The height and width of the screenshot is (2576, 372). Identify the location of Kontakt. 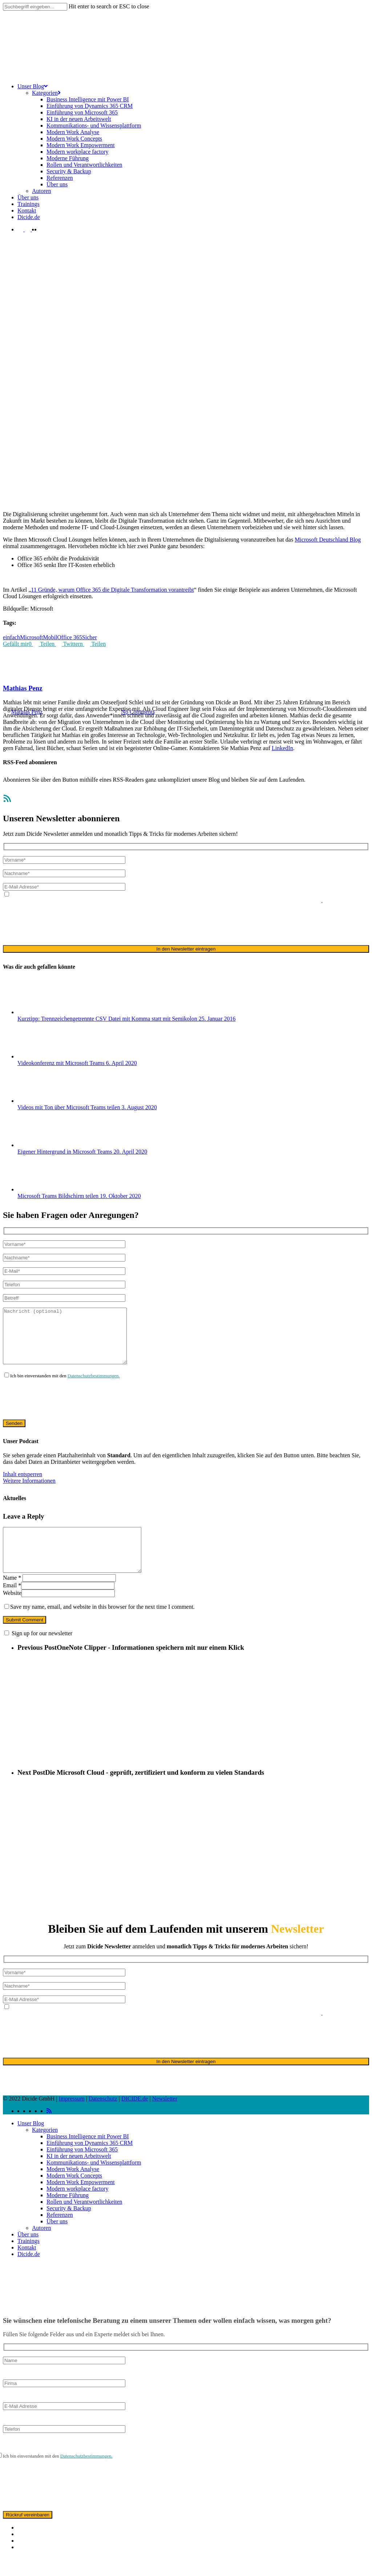
(26, 2267).